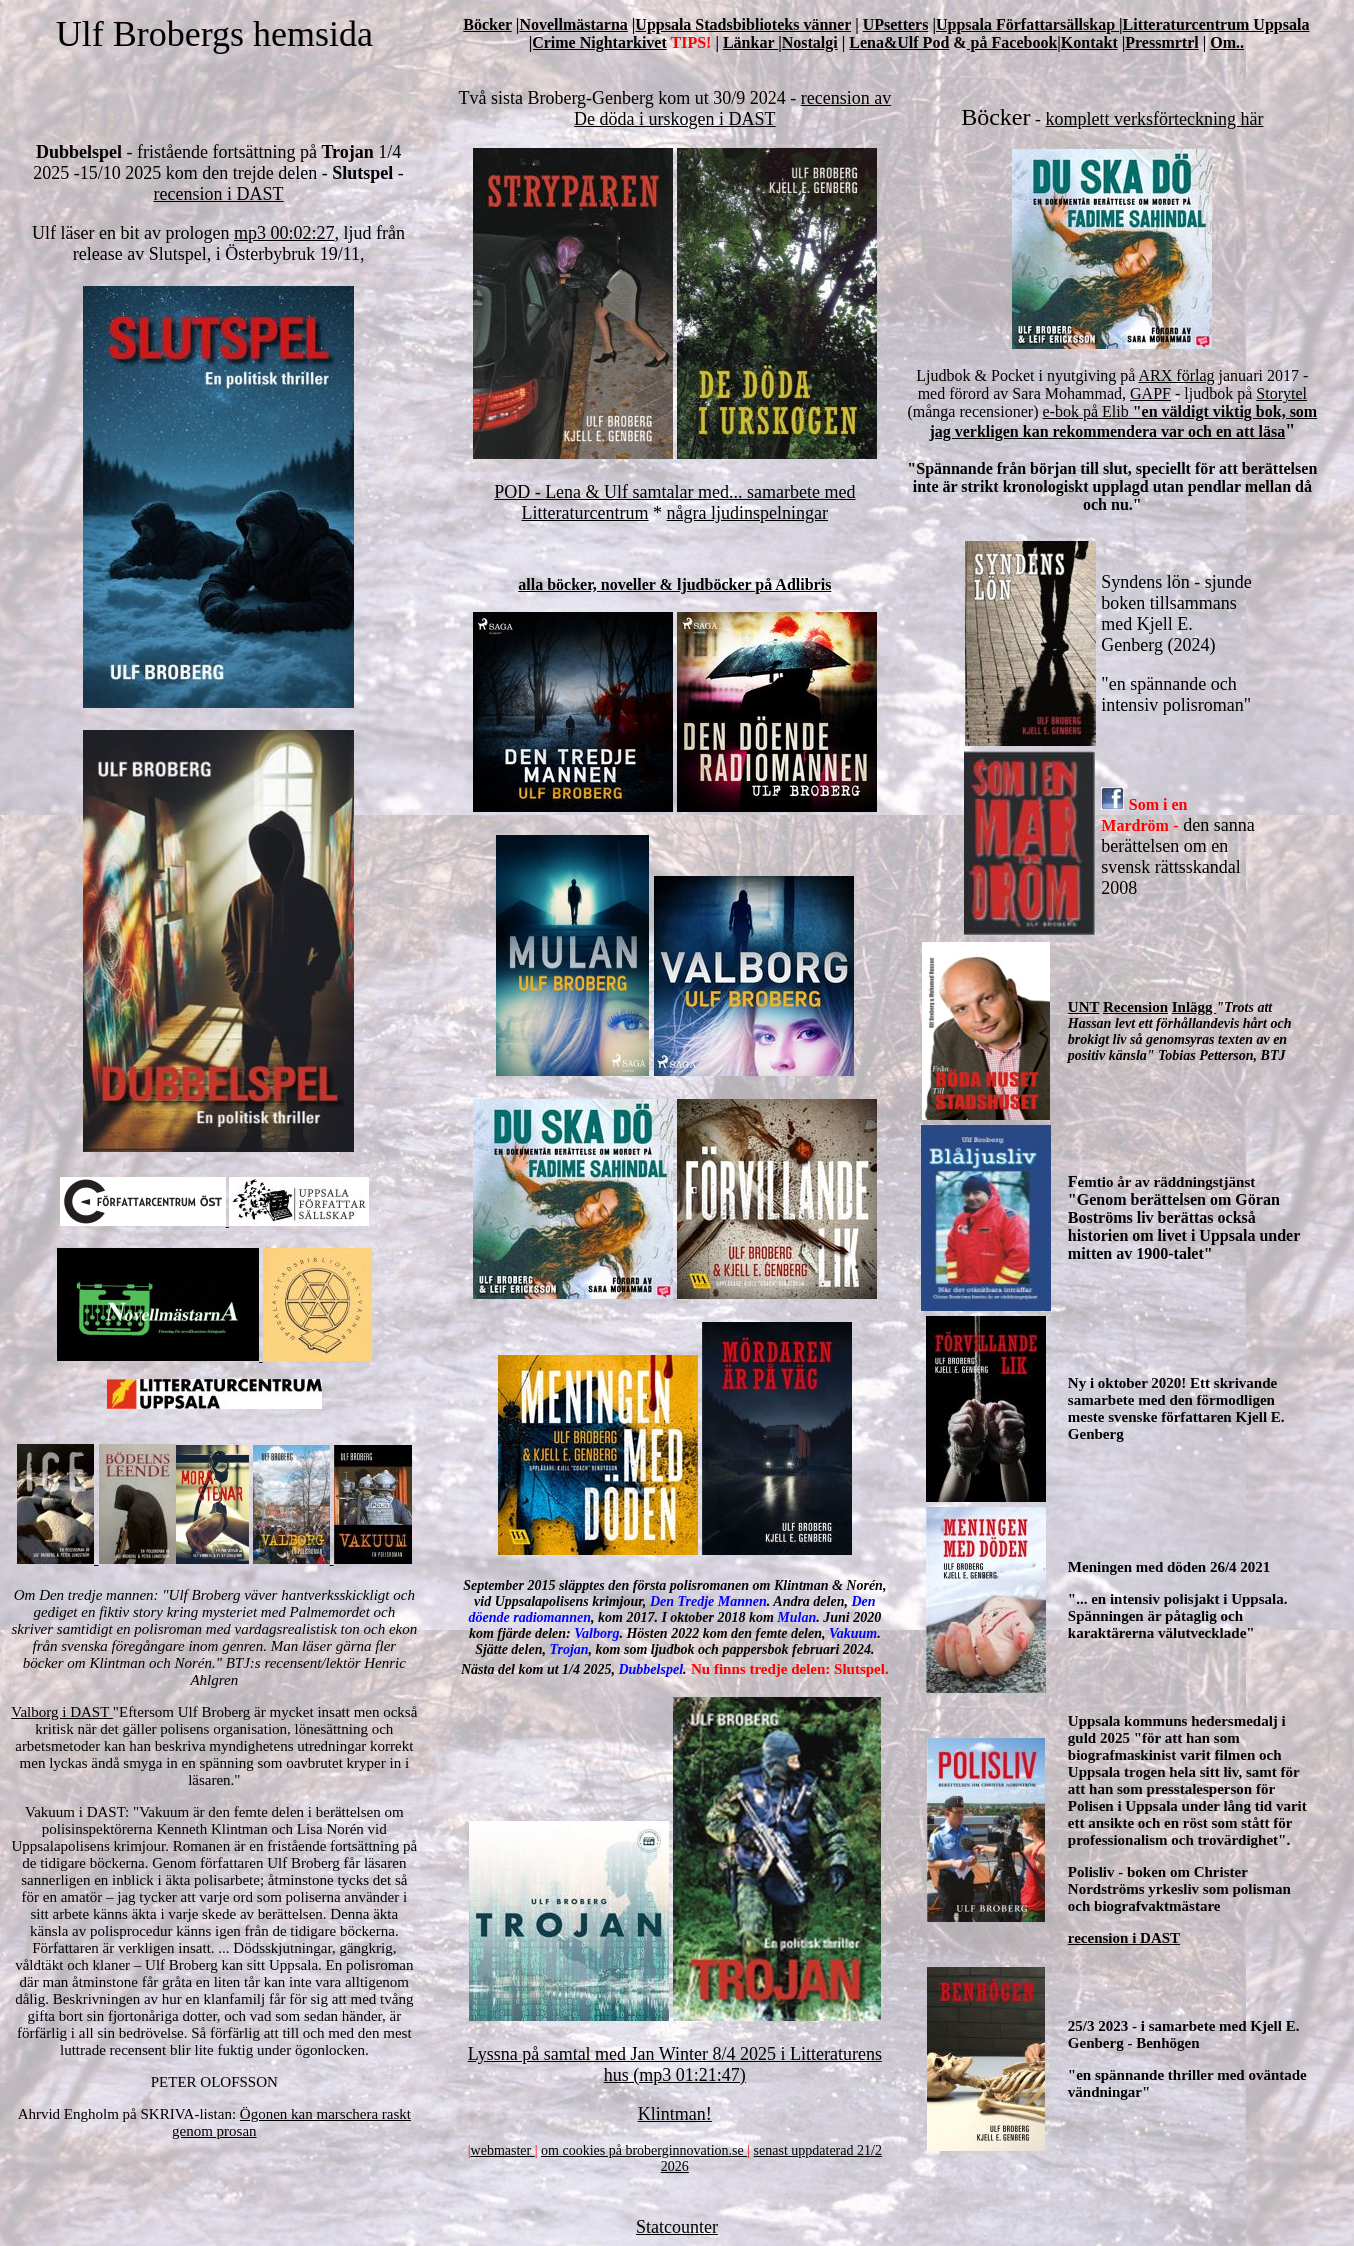 The height and width of the screenshot is (2246, 1354). What do you see at coordinates (810, 42) in the screenshot?
I see `Nostalgi` at bounding box center [810, 42].